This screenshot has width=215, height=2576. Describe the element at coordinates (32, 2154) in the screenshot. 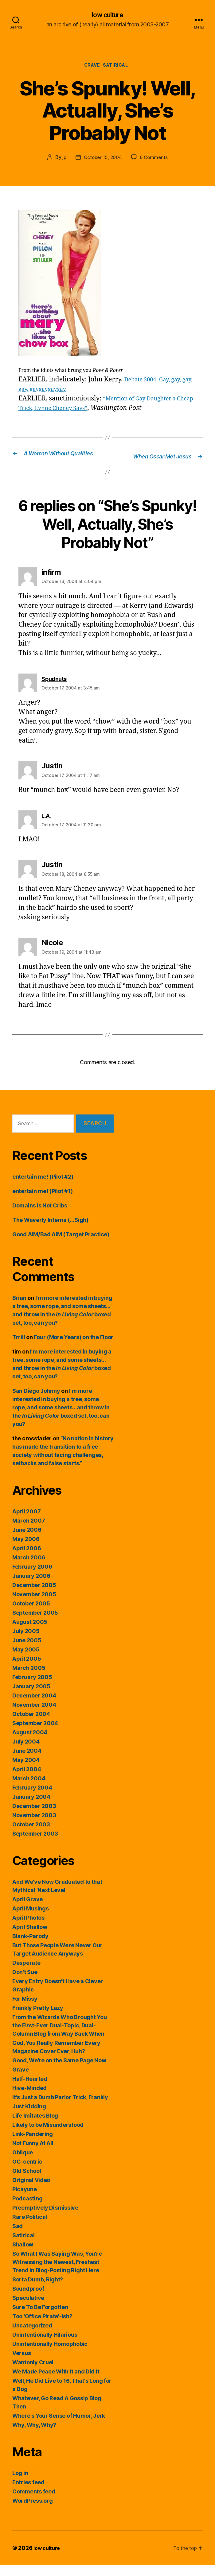

I see `Not Funny At All` at that location.